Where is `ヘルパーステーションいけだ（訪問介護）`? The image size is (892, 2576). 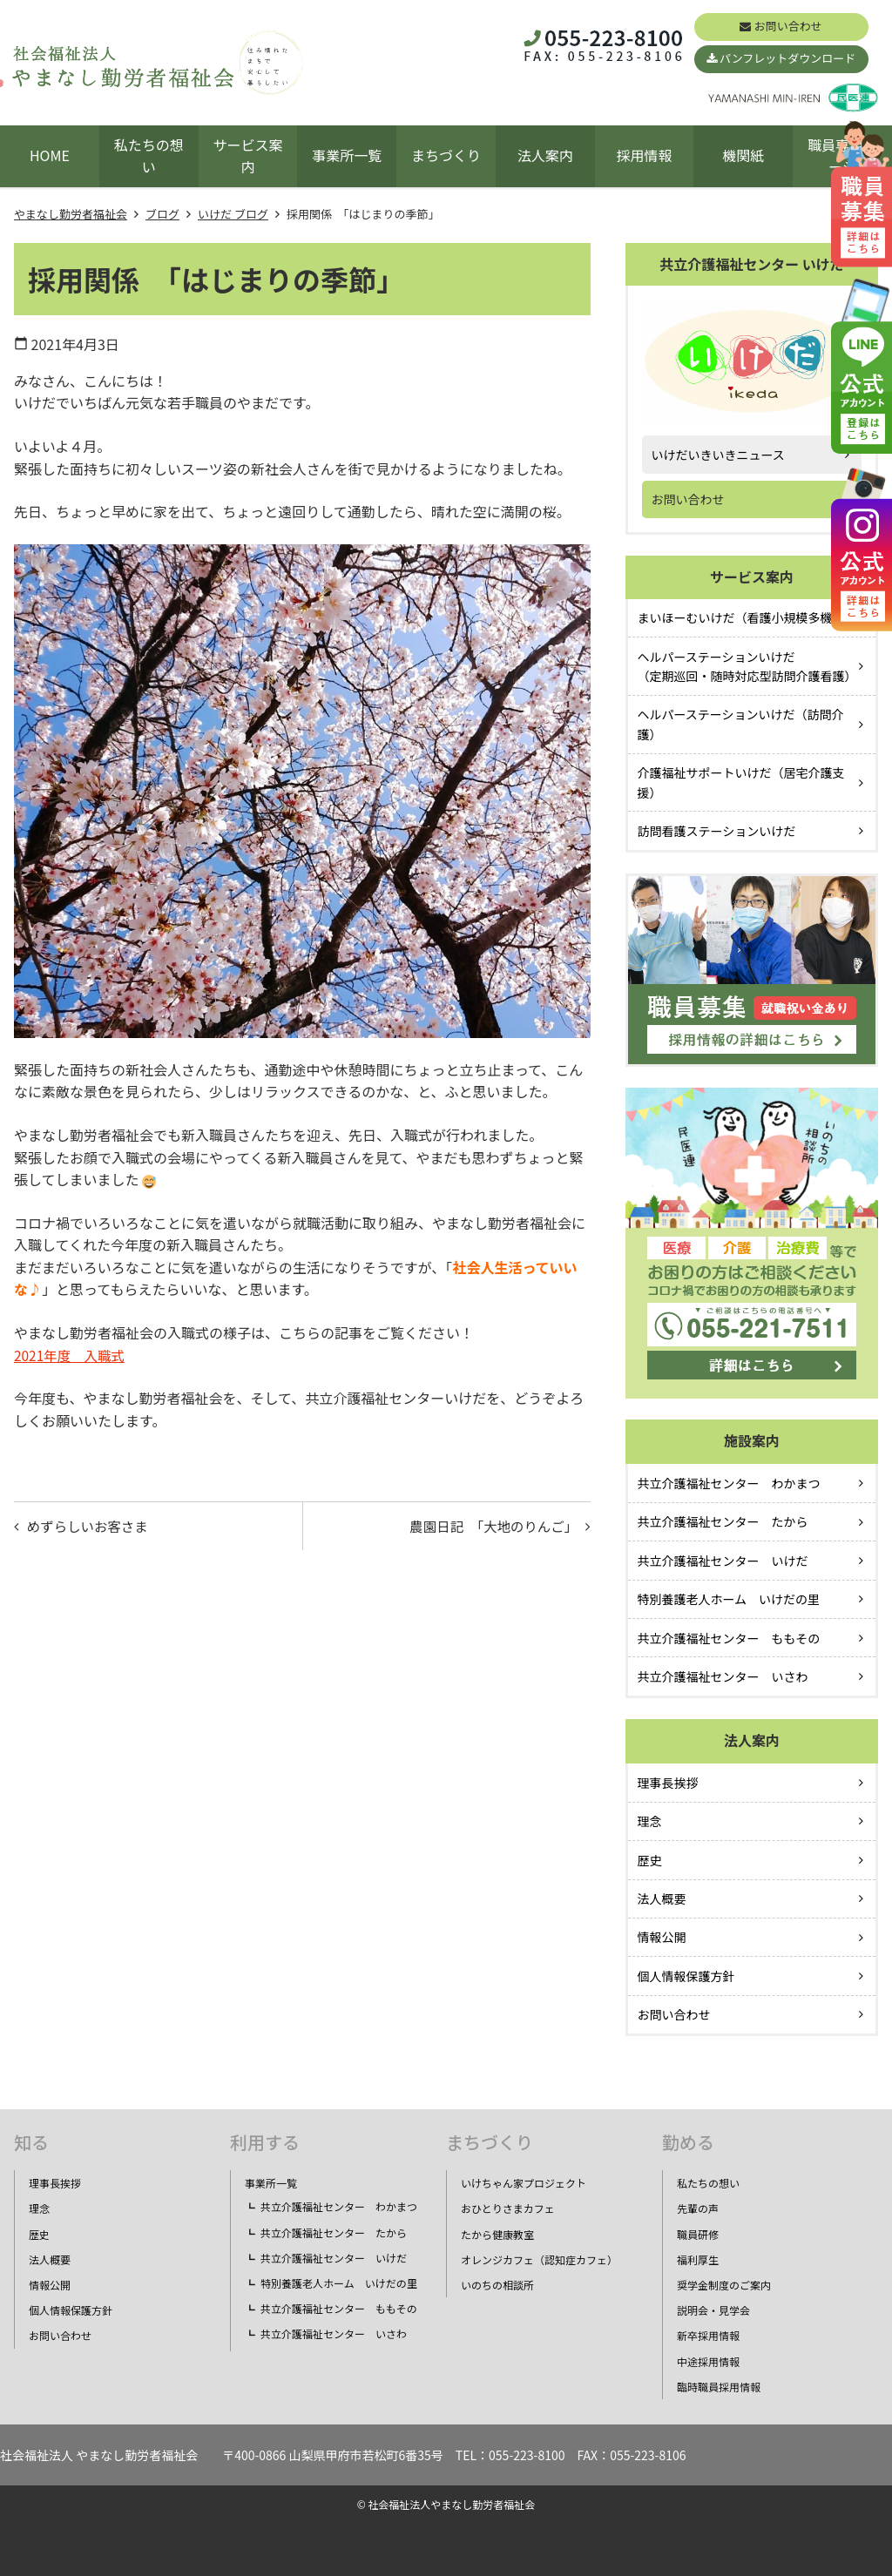 ヘルパーステーションいけだ（訪問介護） is located at coordinates (741, 723).